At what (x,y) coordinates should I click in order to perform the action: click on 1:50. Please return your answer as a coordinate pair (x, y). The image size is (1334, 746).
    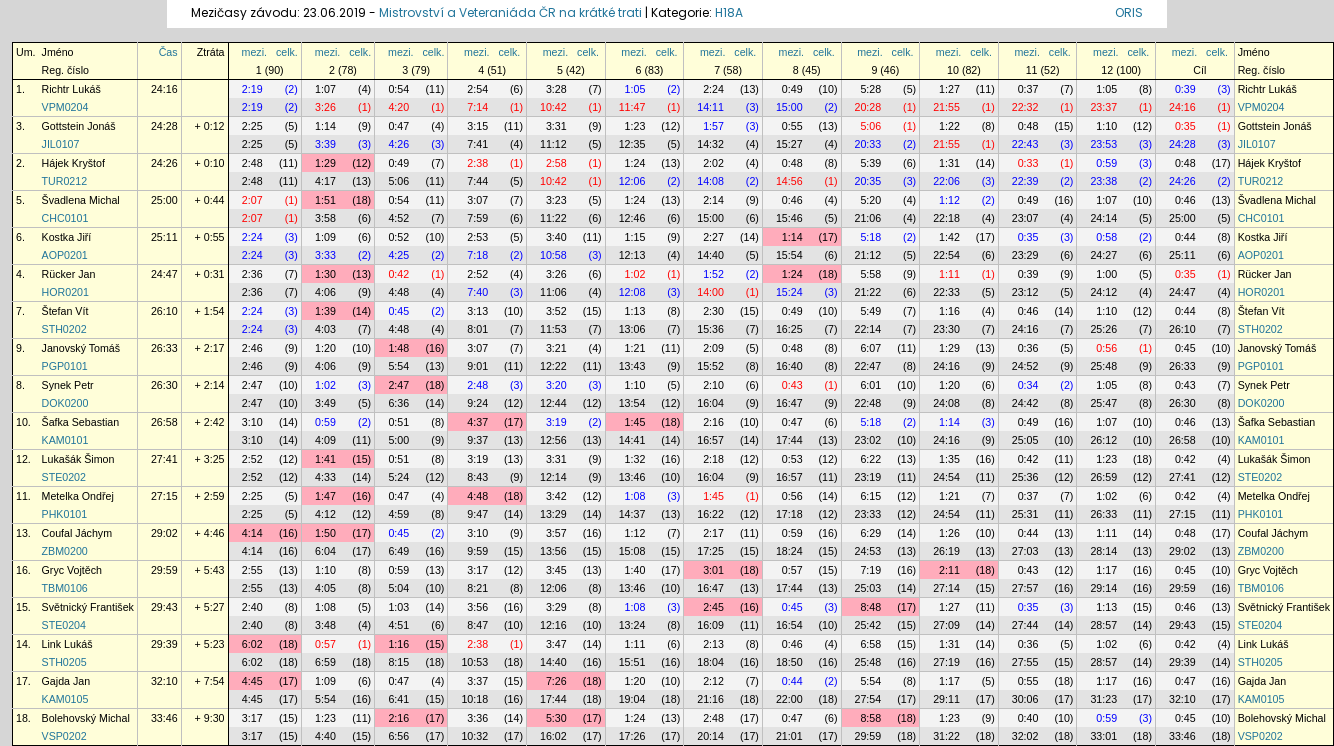
    Looking at the image, I should click on (325, 533).